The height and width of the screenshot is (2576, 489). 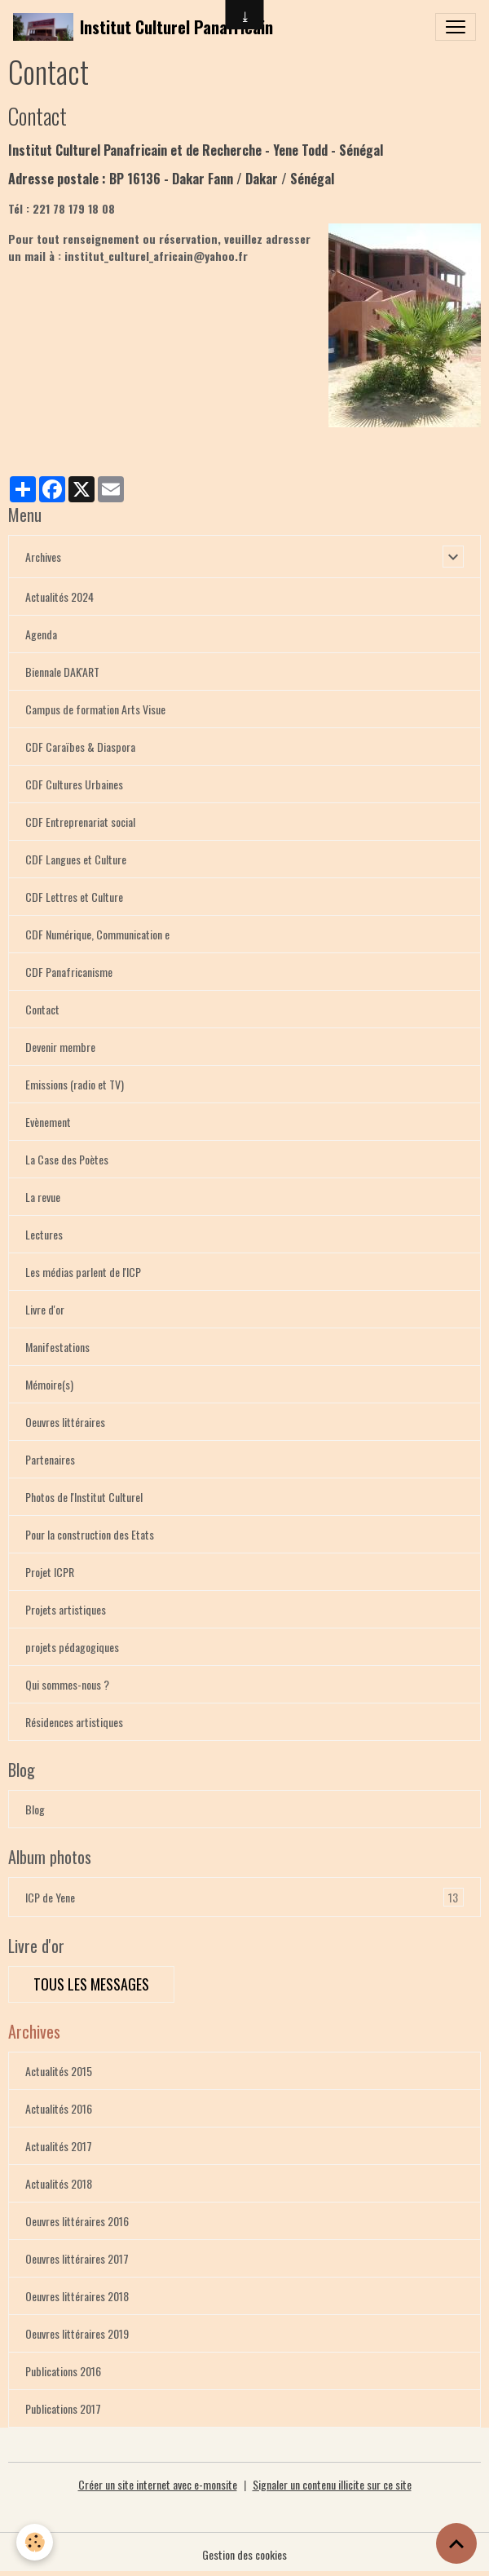 What do you see at coordinates (91, 1984) in the screenshot?
I see `Tous les messages` at bounding box center [91, 1984].